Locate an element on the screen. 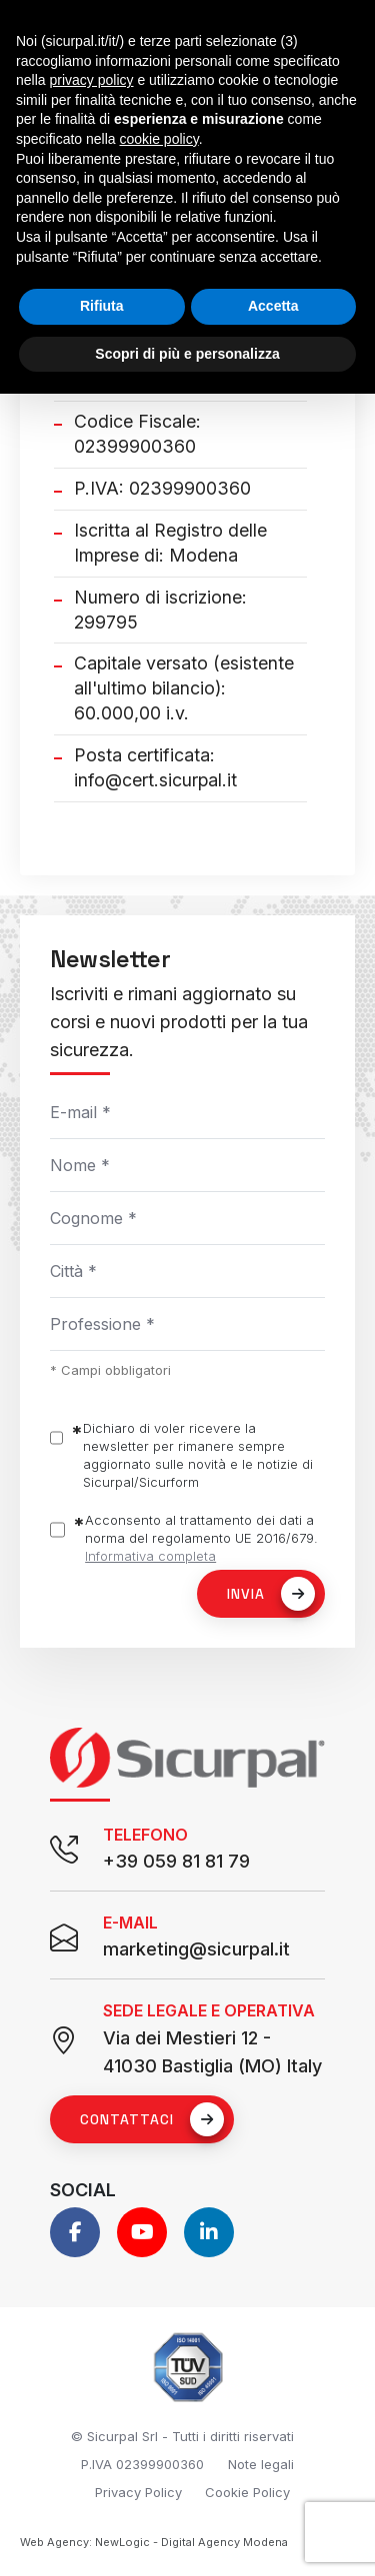  Rifiuta [button] is located at coordinates (102, 306).